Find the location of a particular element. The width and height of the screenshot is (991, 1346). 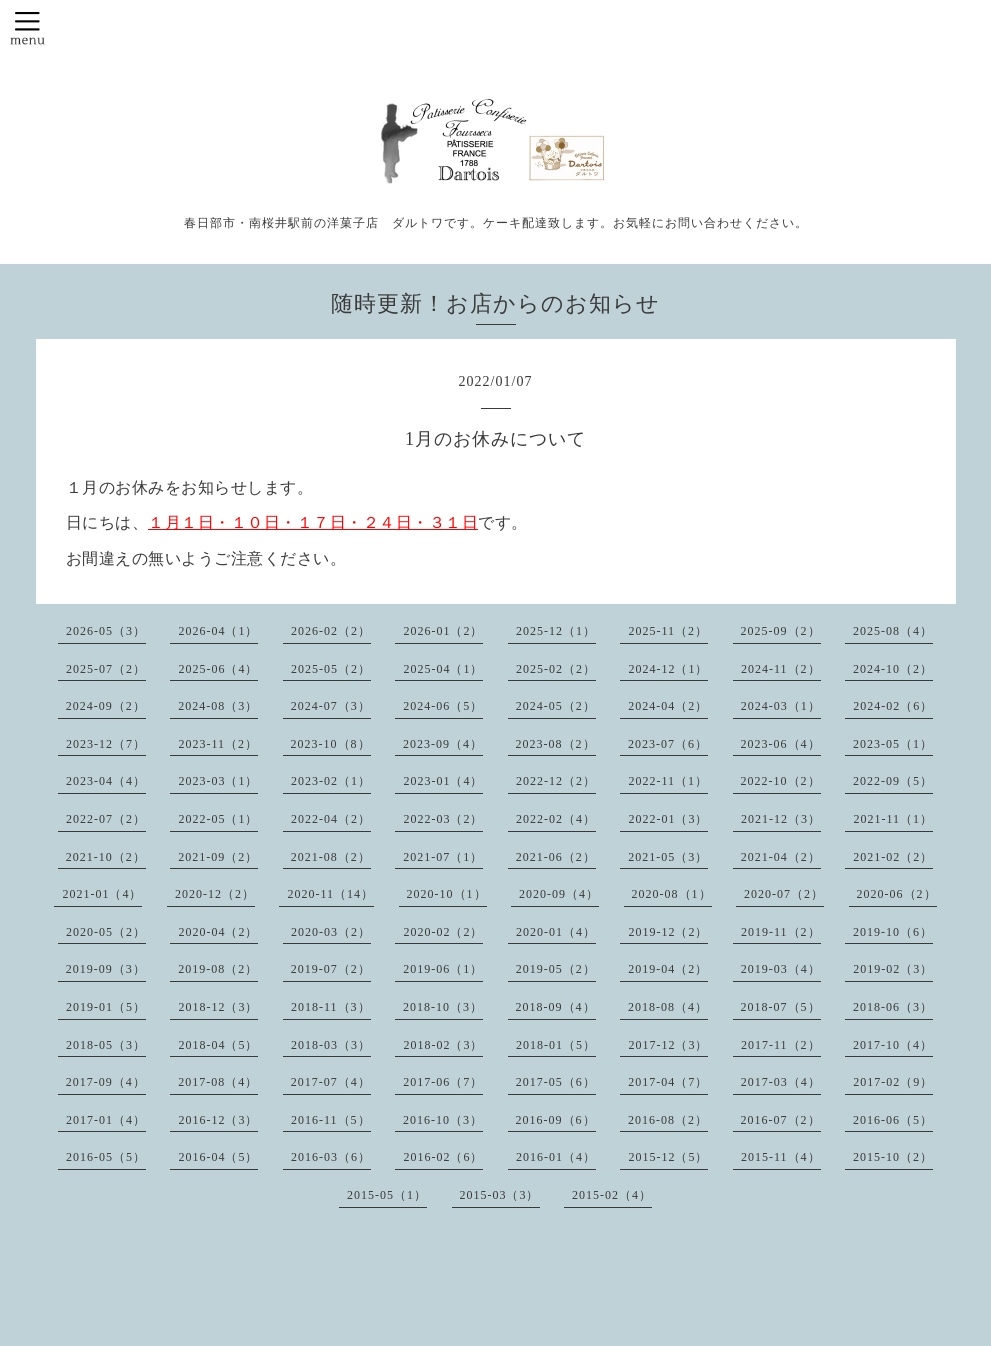

2021-09（2） is located at coordinates (218, 857).